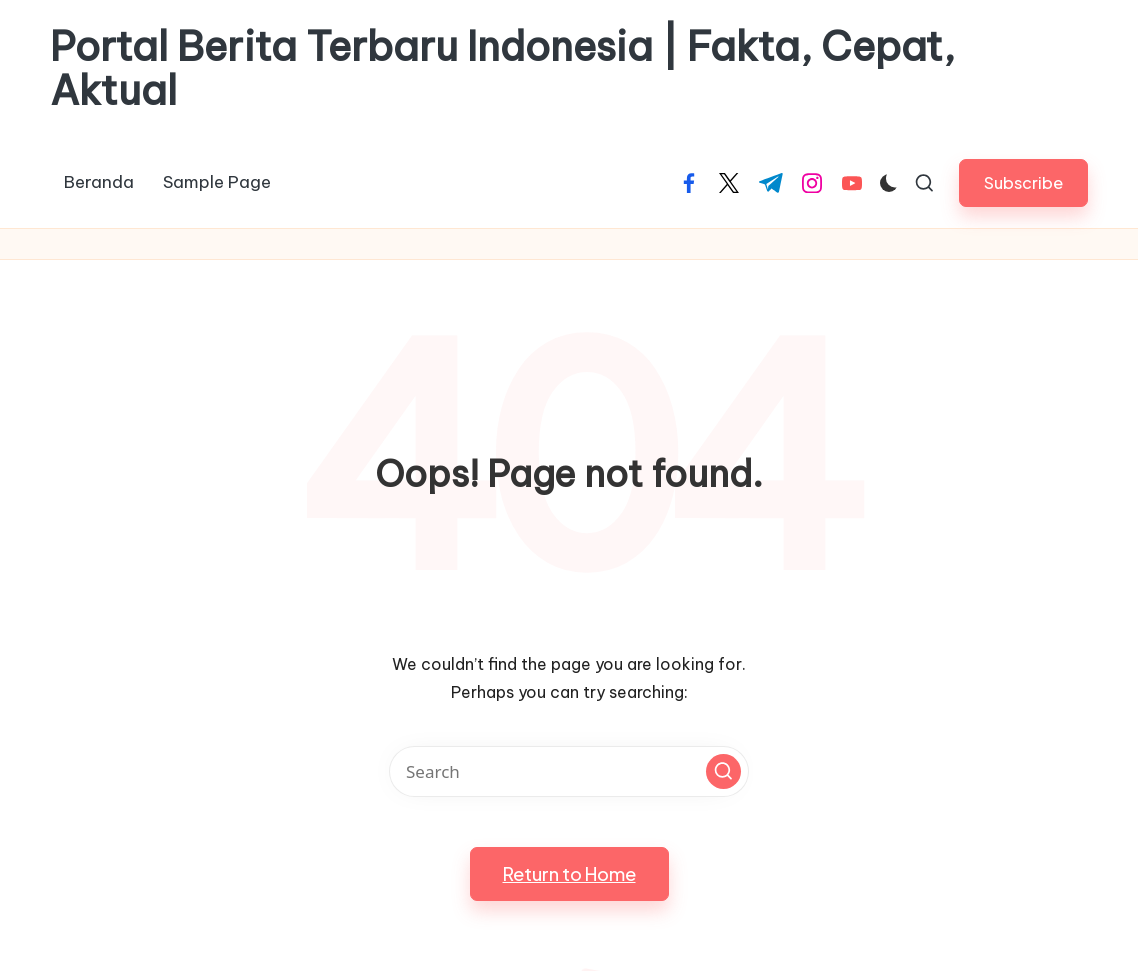 Image resolution: width=1138 pixels, height=971 pixels. Describe the element at coordinates (569, 771) in the screenshot. I see `[Enter search keywords]` at that location.